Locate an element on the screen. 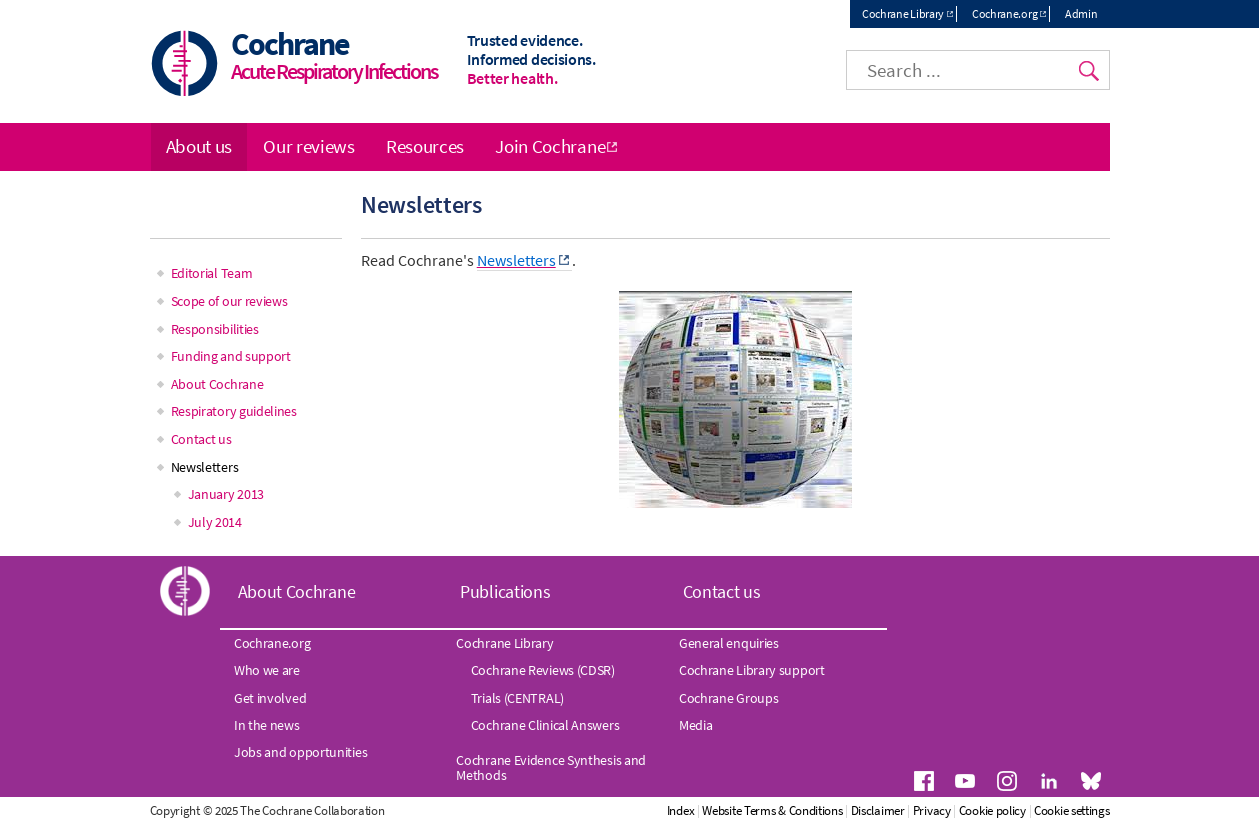 Image resolution: width=1259 pixels, height=823 pixels. Cochrane Library support is located at coordinates (752, 670).